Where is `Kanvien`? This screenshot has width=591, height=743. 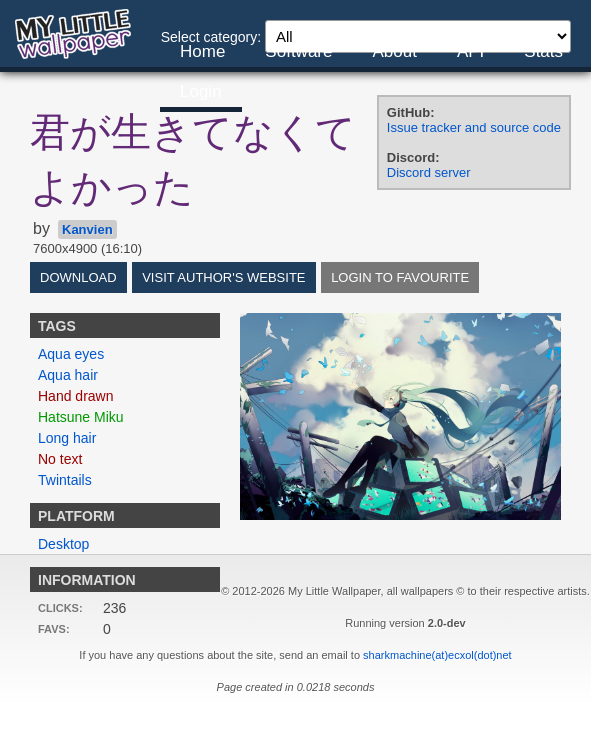 Kanvien is located at coordinates (87, 229).